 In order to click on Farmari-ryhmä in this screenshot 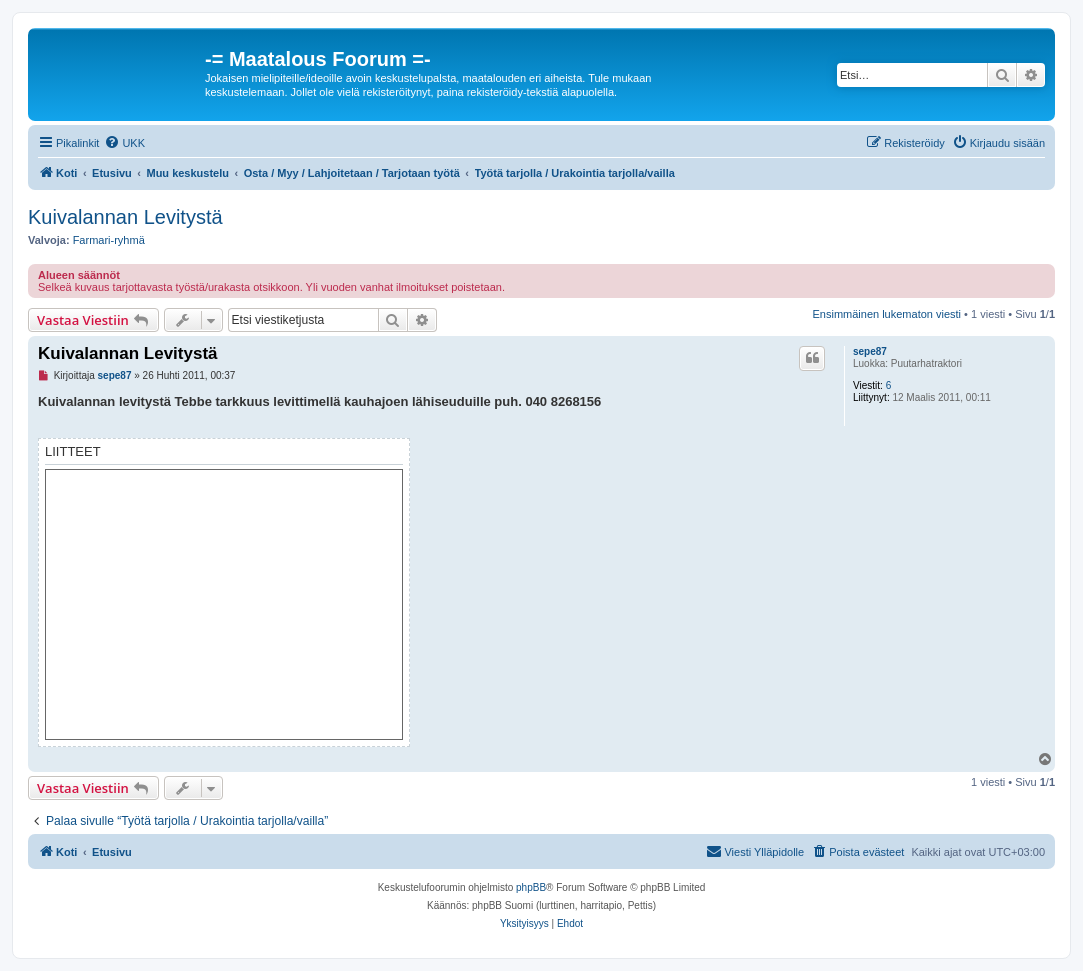, I will do `click(109, 240)`.